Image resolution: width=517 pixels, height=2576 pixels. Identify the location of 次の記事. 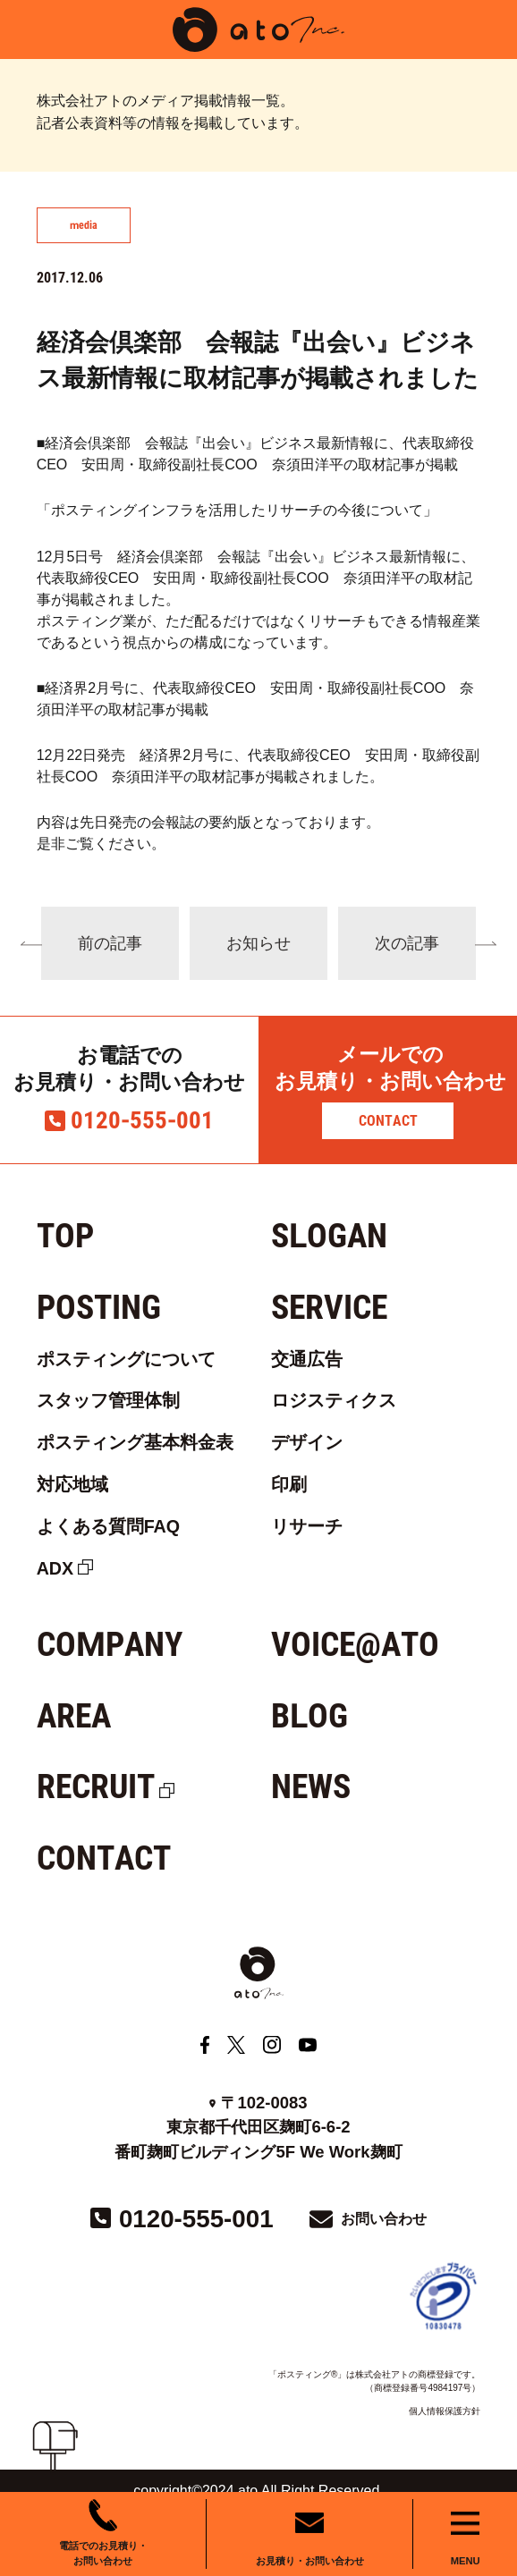
(407, 942).